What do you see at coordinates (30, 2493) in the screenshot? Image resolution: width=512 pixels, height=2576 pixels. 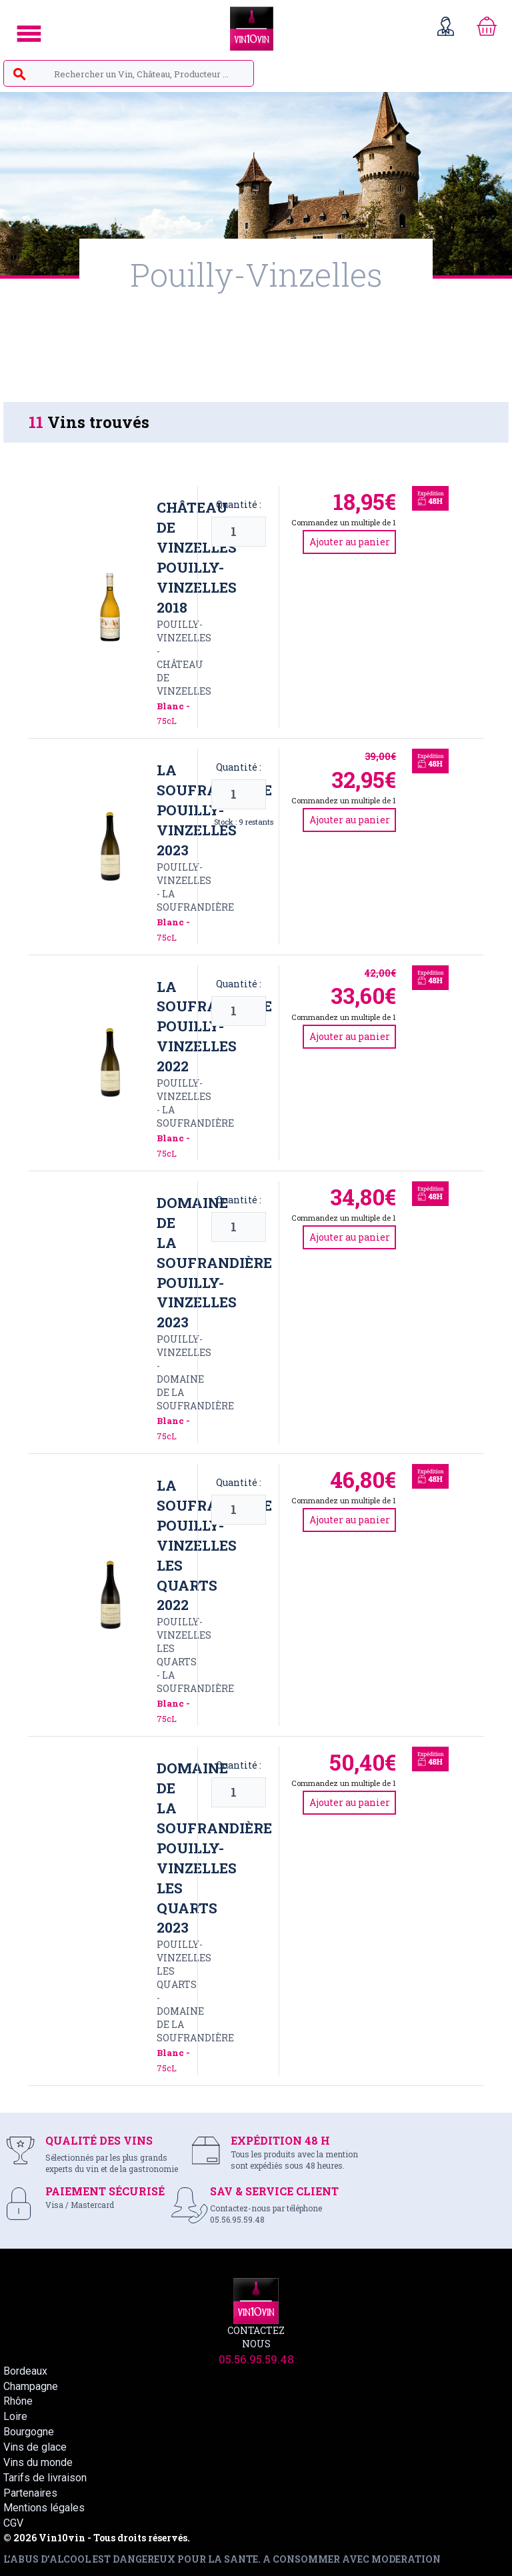 I see `Partenaires` at bounding box center [30, 2493].